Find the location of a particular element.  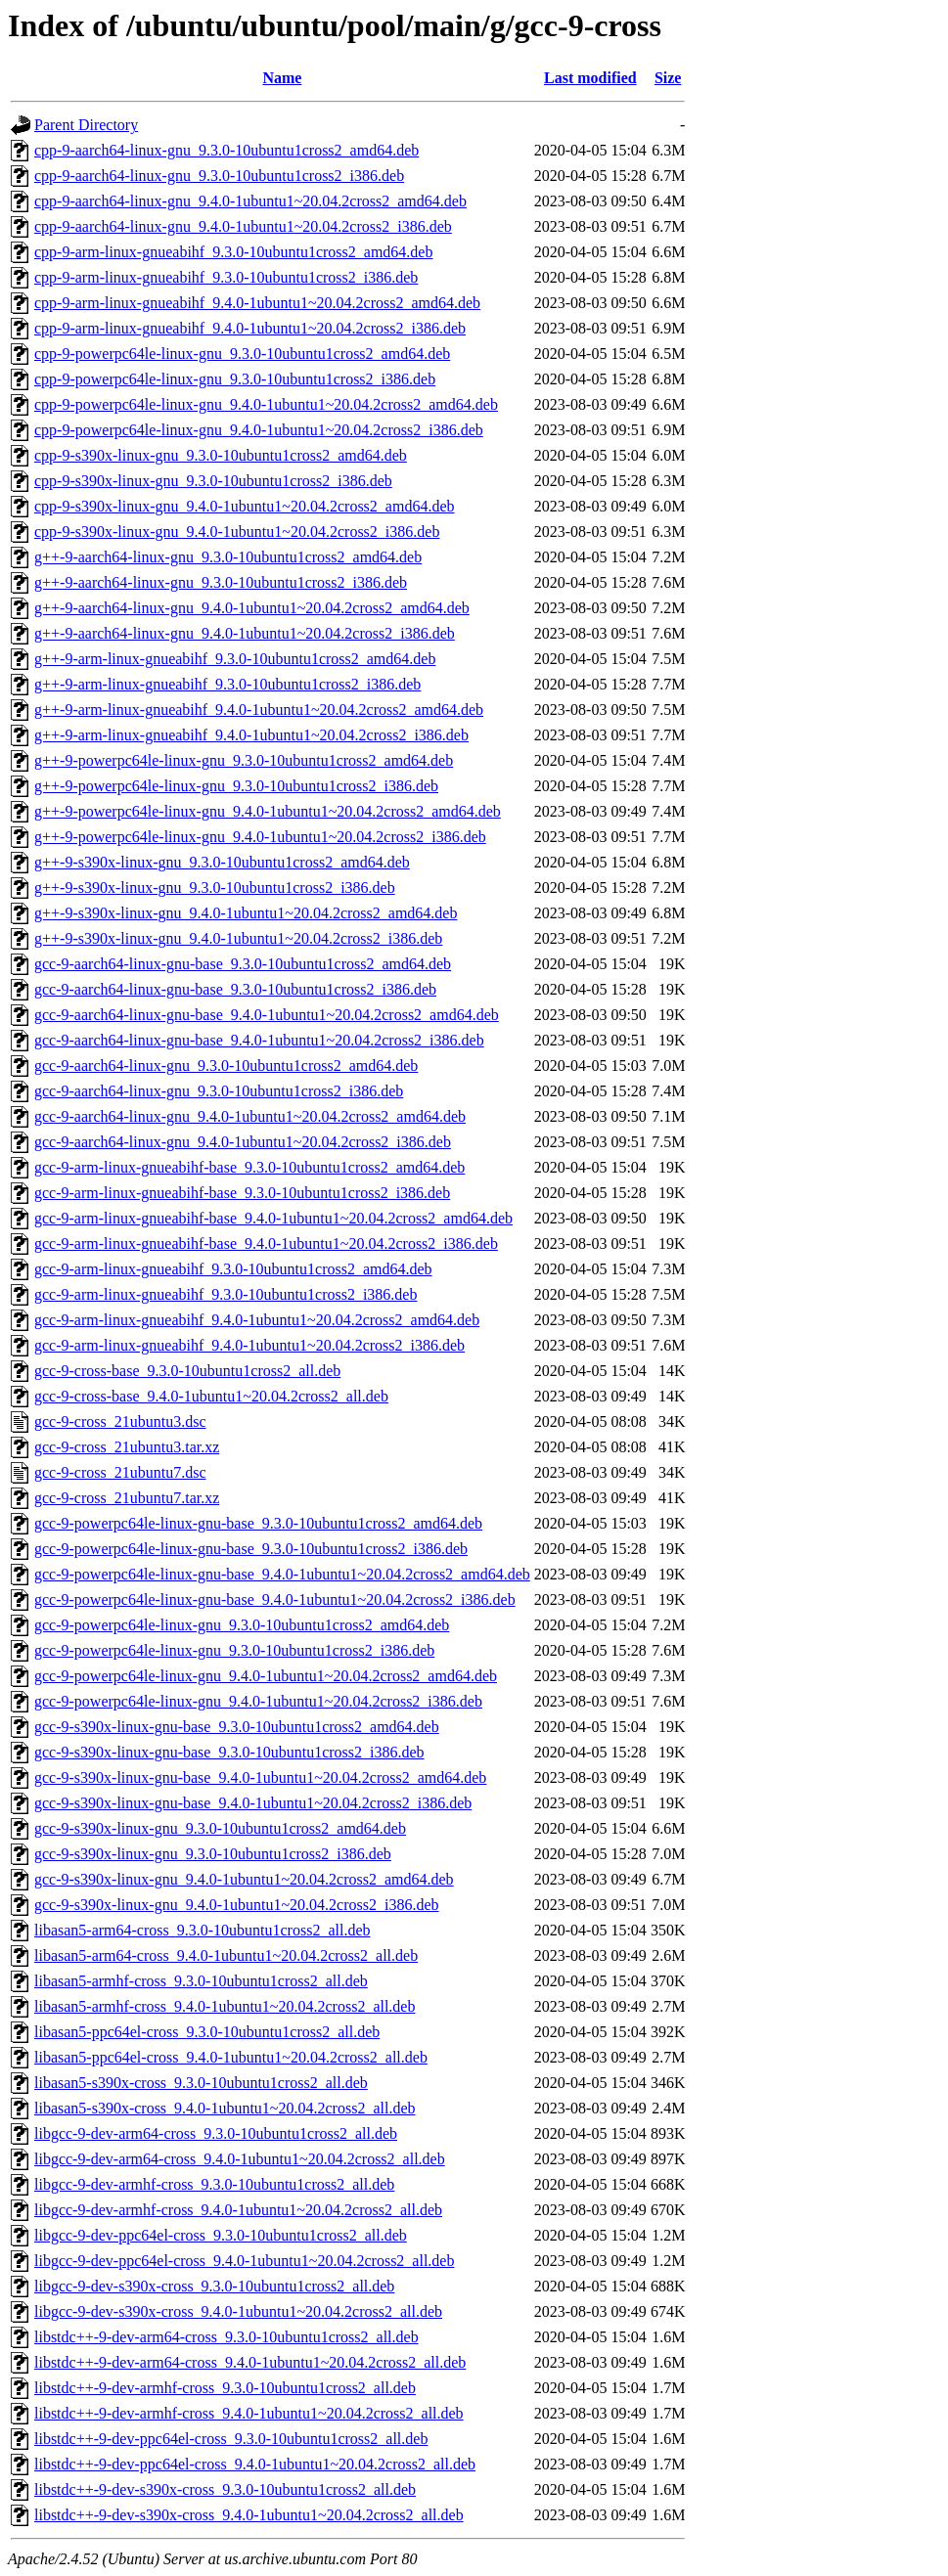

gcc-9-arm-linux-gnueabihf_9.4.0-1ubuntu1~20.04.2cross2_amd64.deb is located at coordinates (256, 1319).